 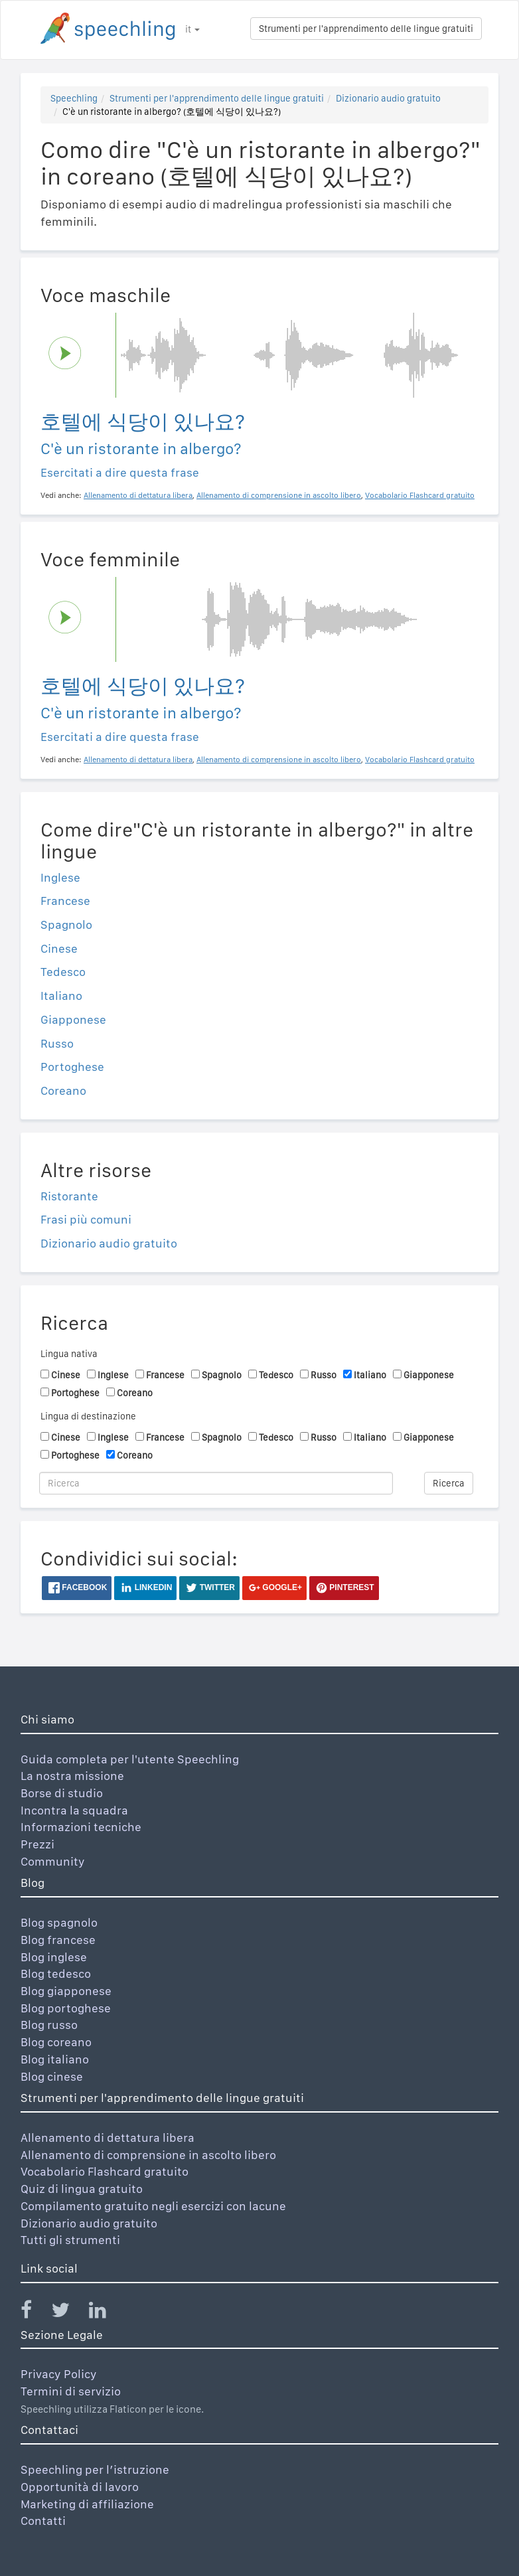 What do you see at coordinates (80, 2487) in the screenshot?
I see `Opportunità di lavoro` at bounding box center [80, 2487].